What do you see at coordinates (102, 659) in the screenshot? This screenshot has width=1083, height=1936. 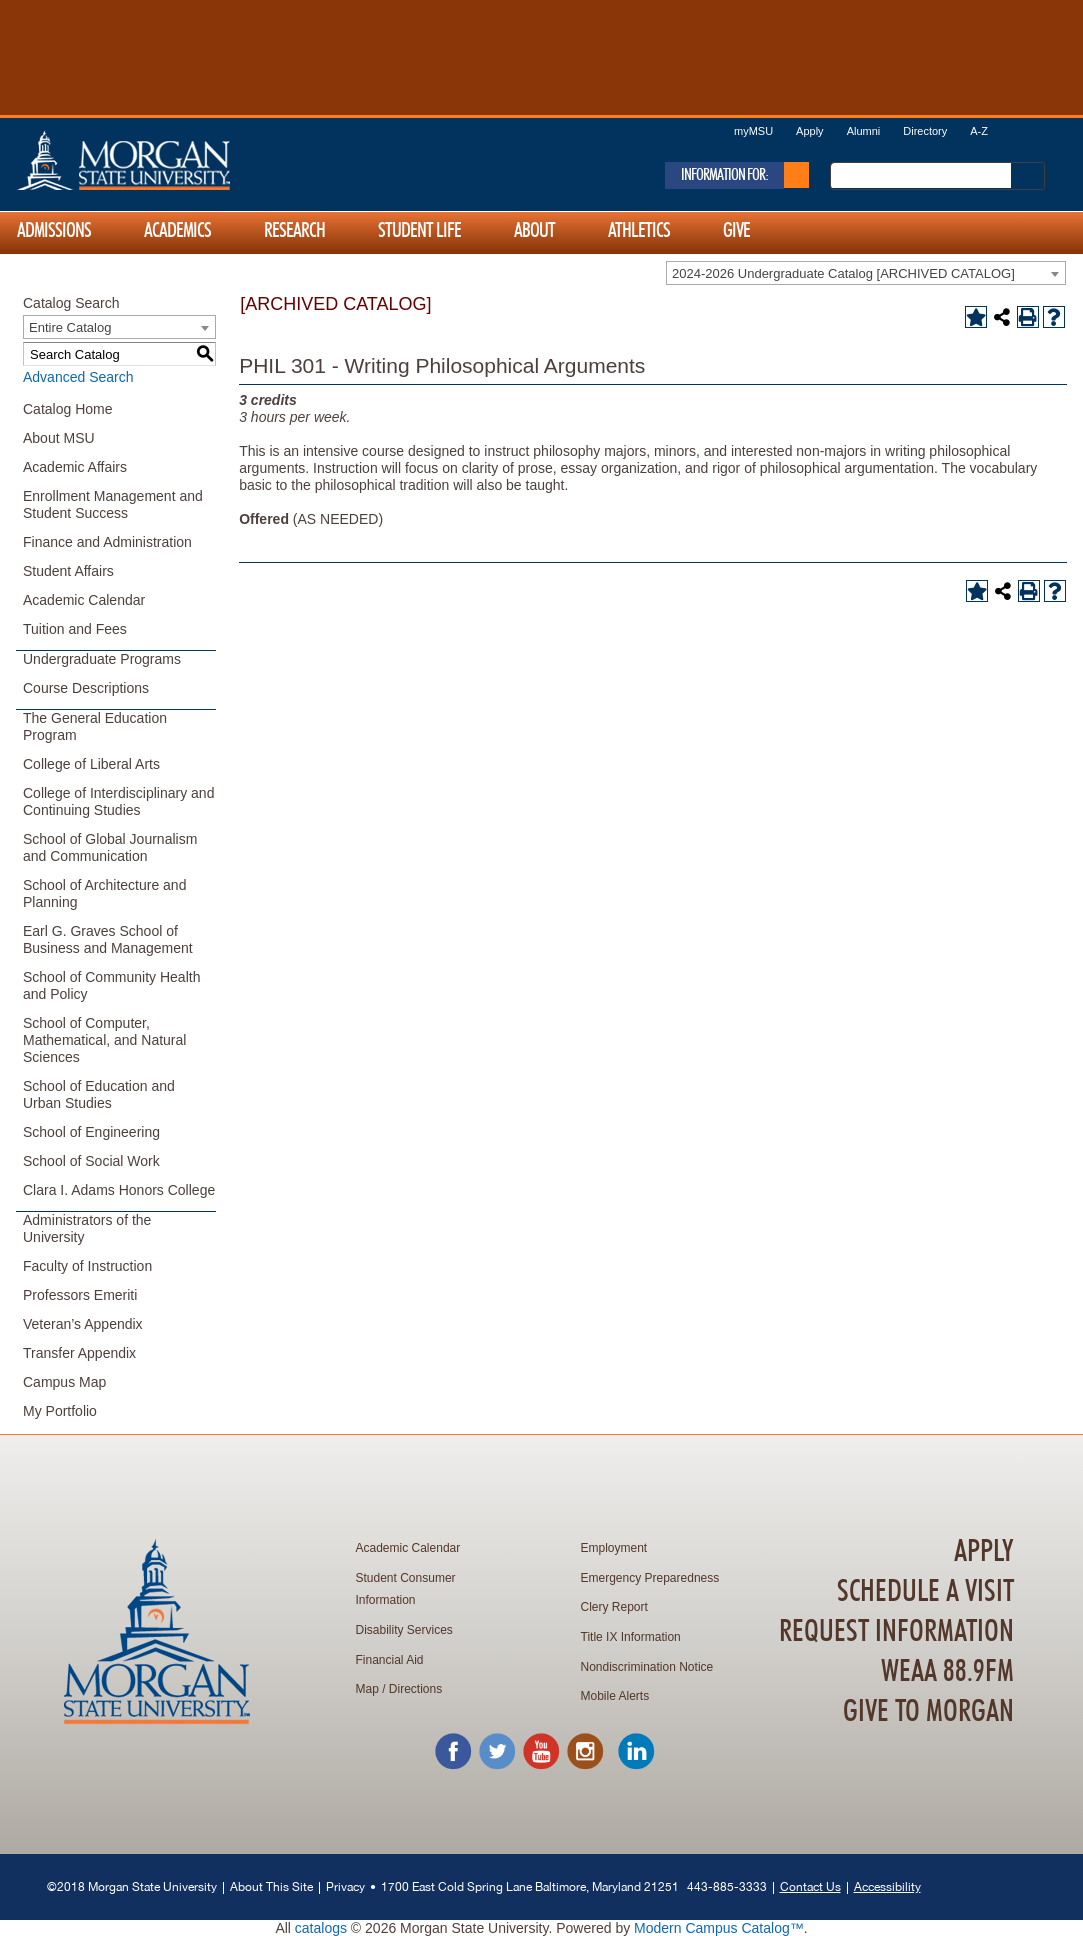 I see `Undergraduate Programs` at bounding box center [102, 659].